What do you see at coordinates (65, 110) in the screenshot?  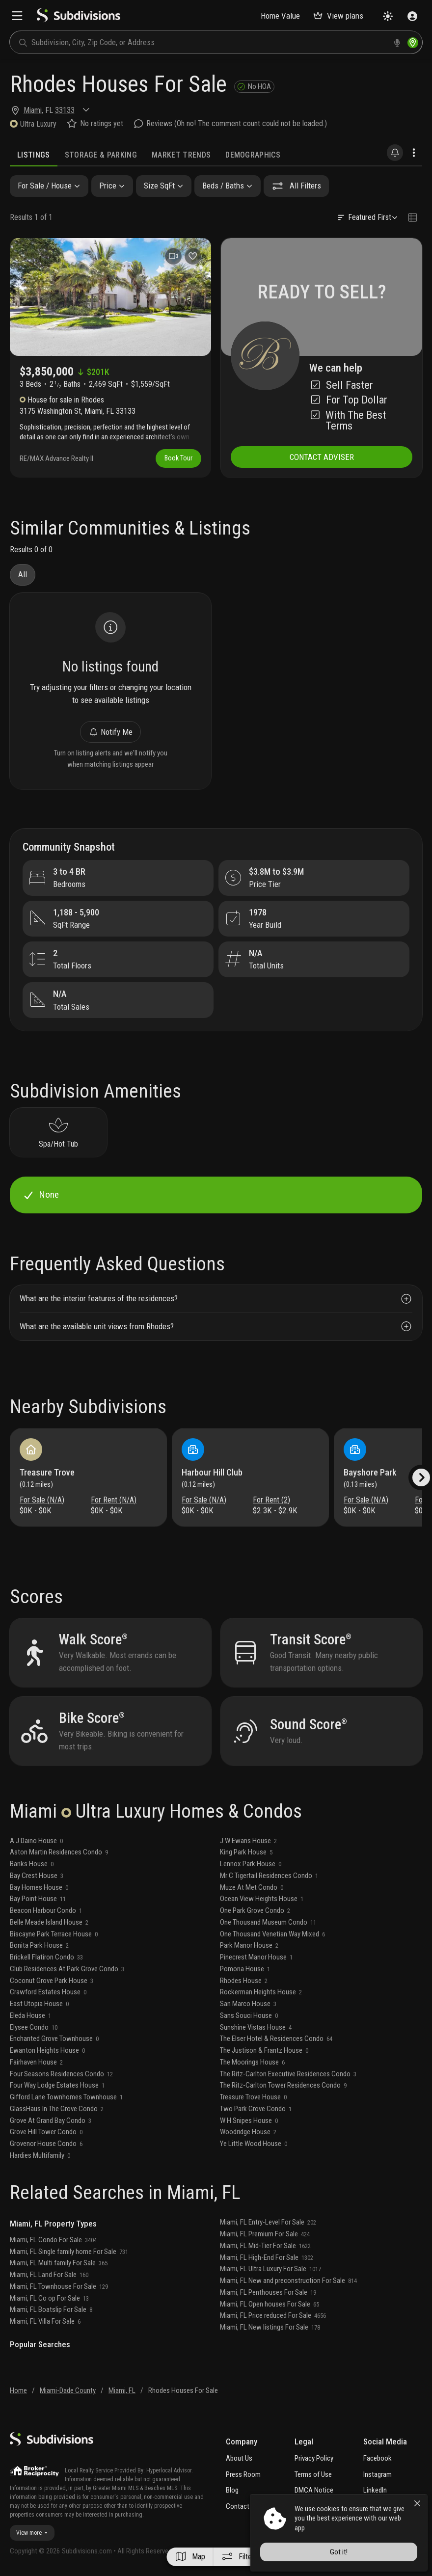 I see `33133` at bounding box center [65, 110].